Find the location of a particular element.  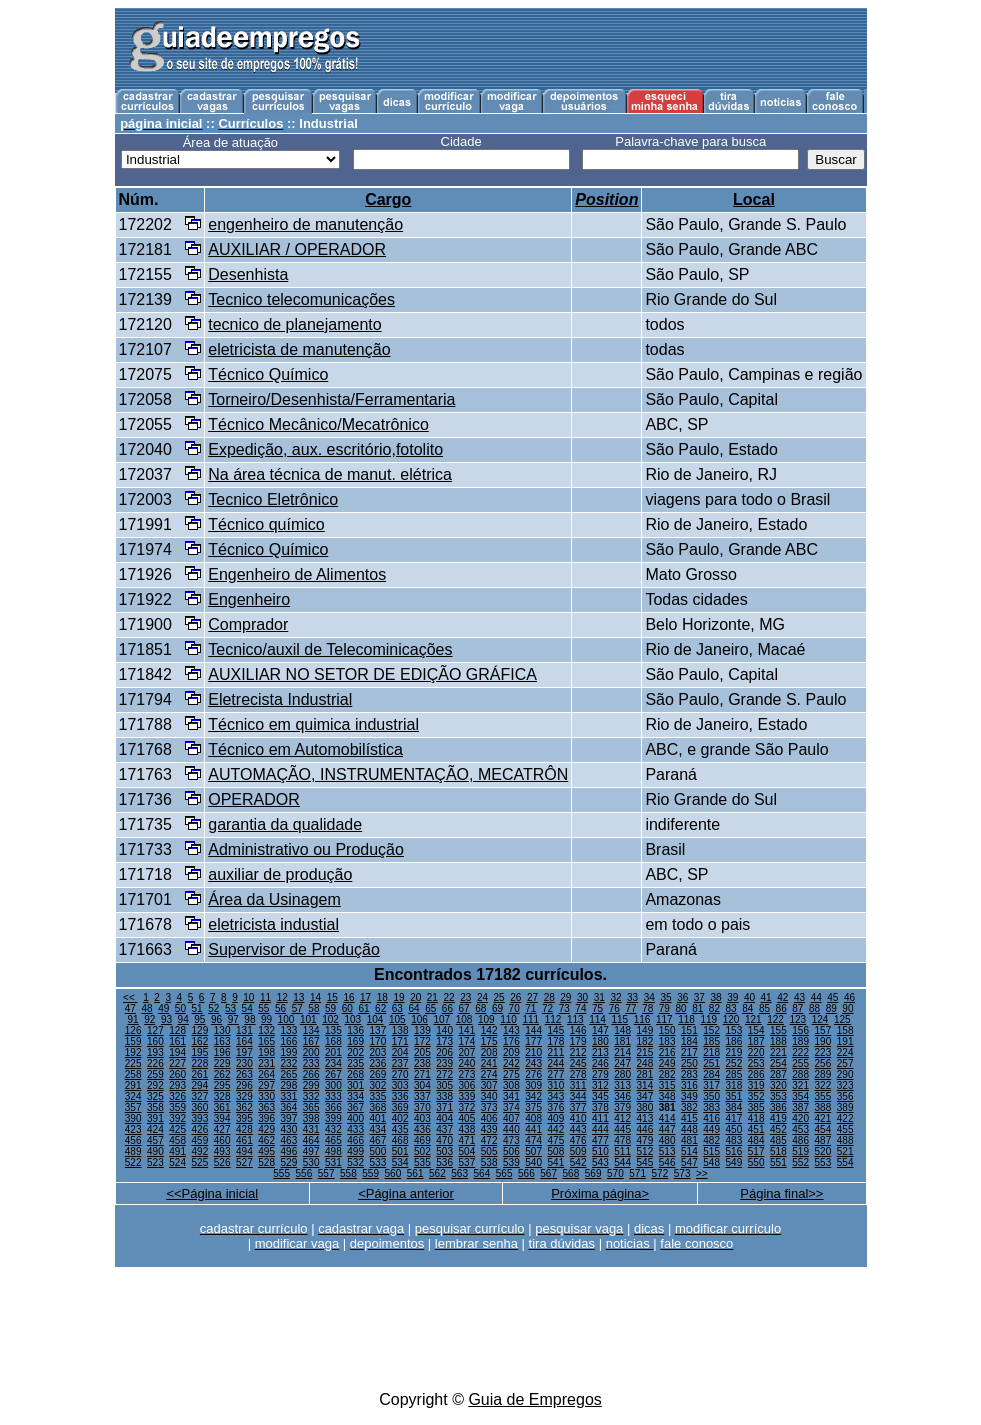

285 is located at coordinates (734, 1074).